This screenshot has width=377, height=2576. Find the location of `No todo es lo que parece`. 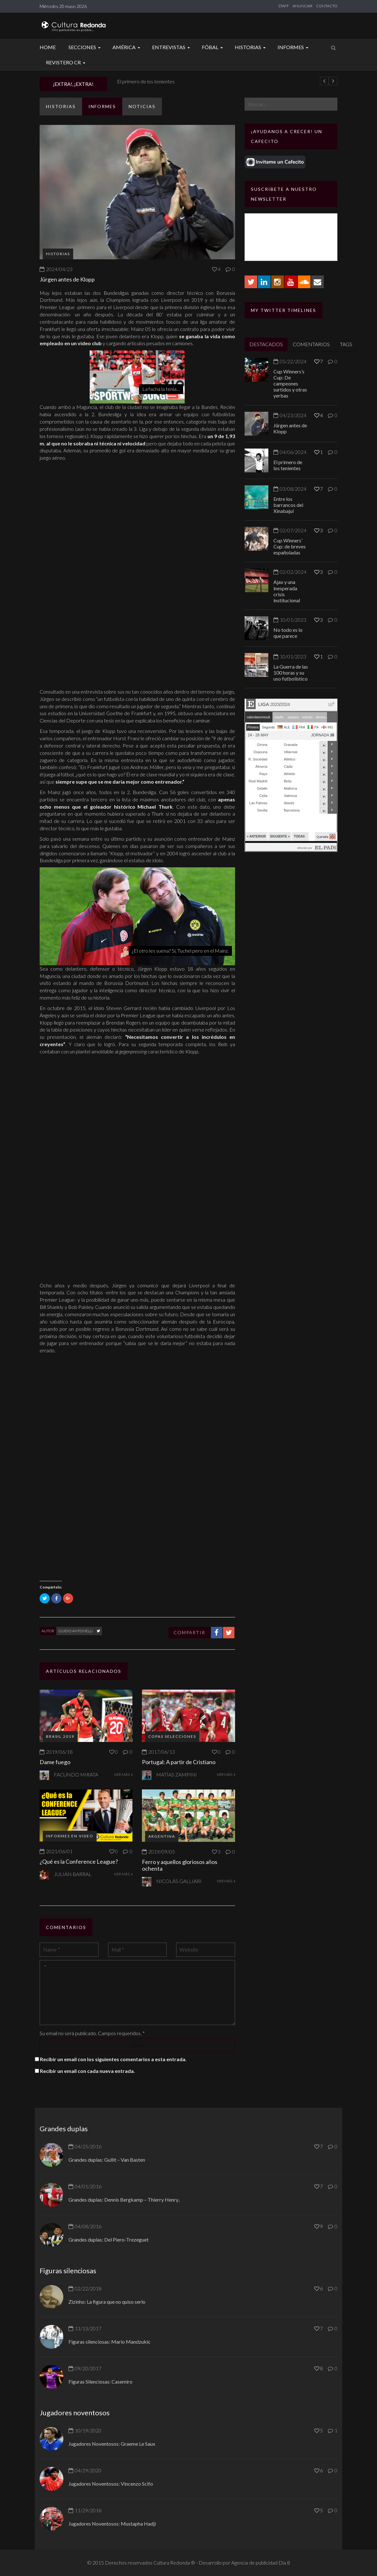

No todo es lo que parece is located at coordinates (288, 633).